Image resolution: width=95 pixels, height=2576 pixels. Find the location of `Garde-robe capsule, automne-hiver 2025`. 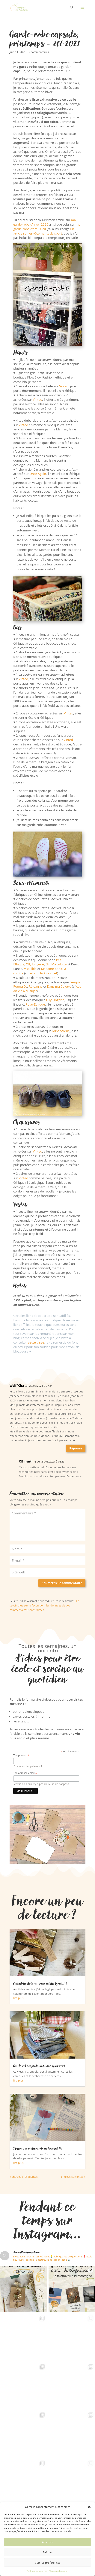

Garde-robe capsule, automne-hiver 2025 is located at coordinates (39, 2066).